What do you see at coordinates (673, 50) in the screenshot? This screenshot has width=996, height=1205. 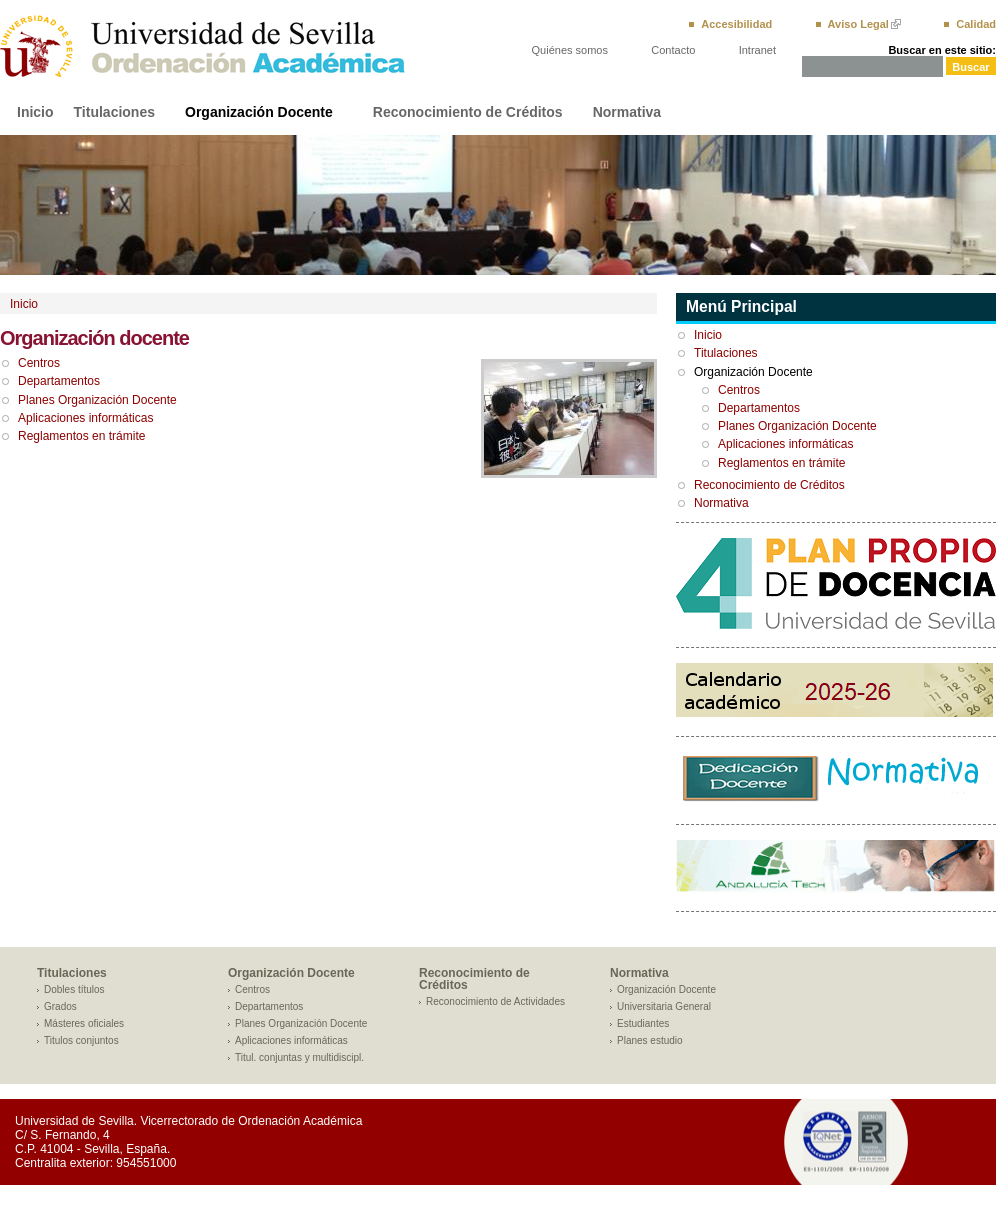 I see `Contacto` at bounding box center [673, 50].